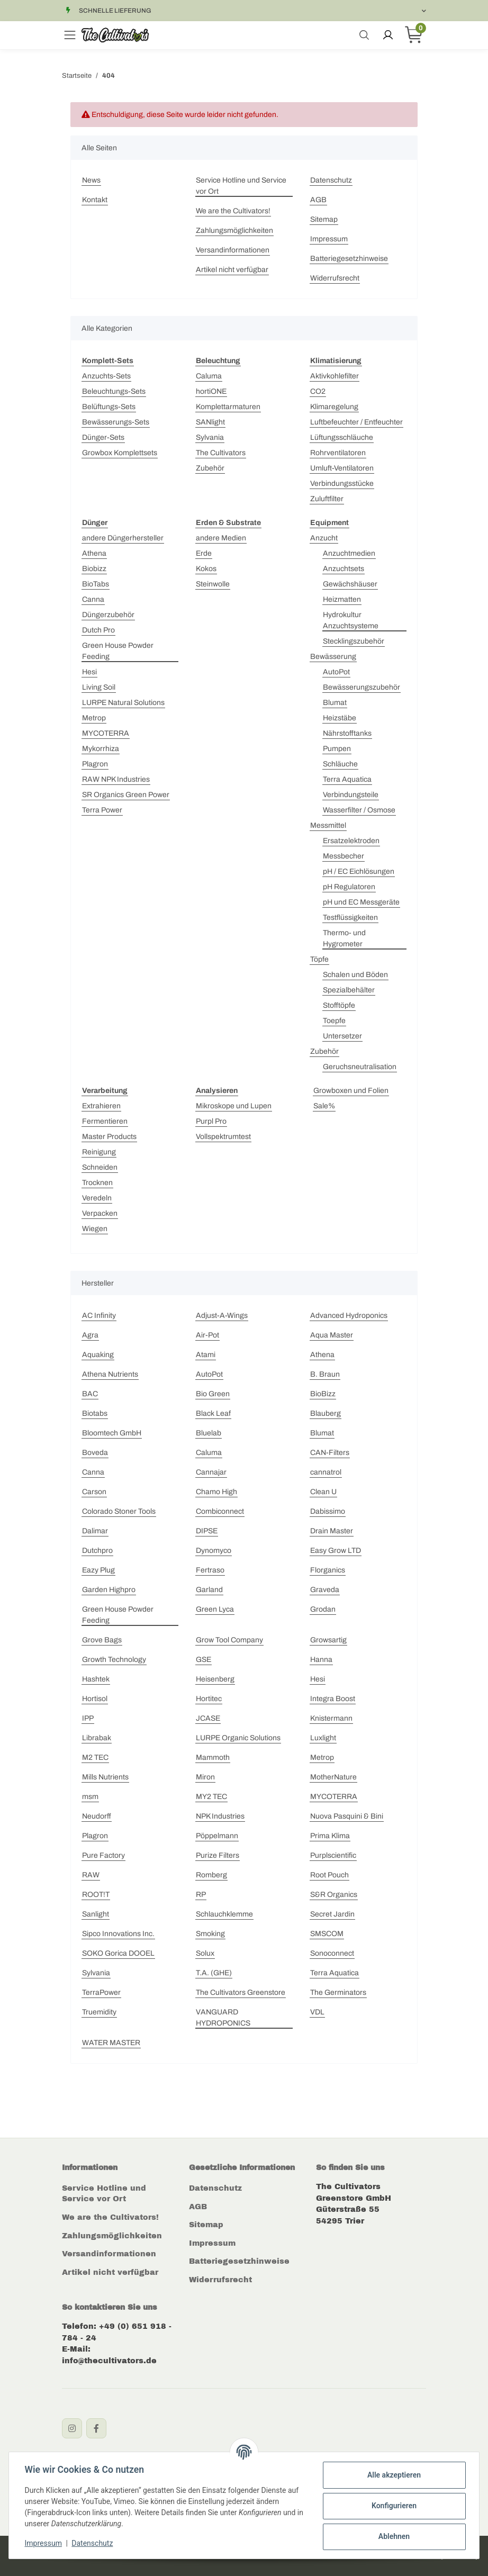  I want to click on Root Pouch, so click(329, 1875).